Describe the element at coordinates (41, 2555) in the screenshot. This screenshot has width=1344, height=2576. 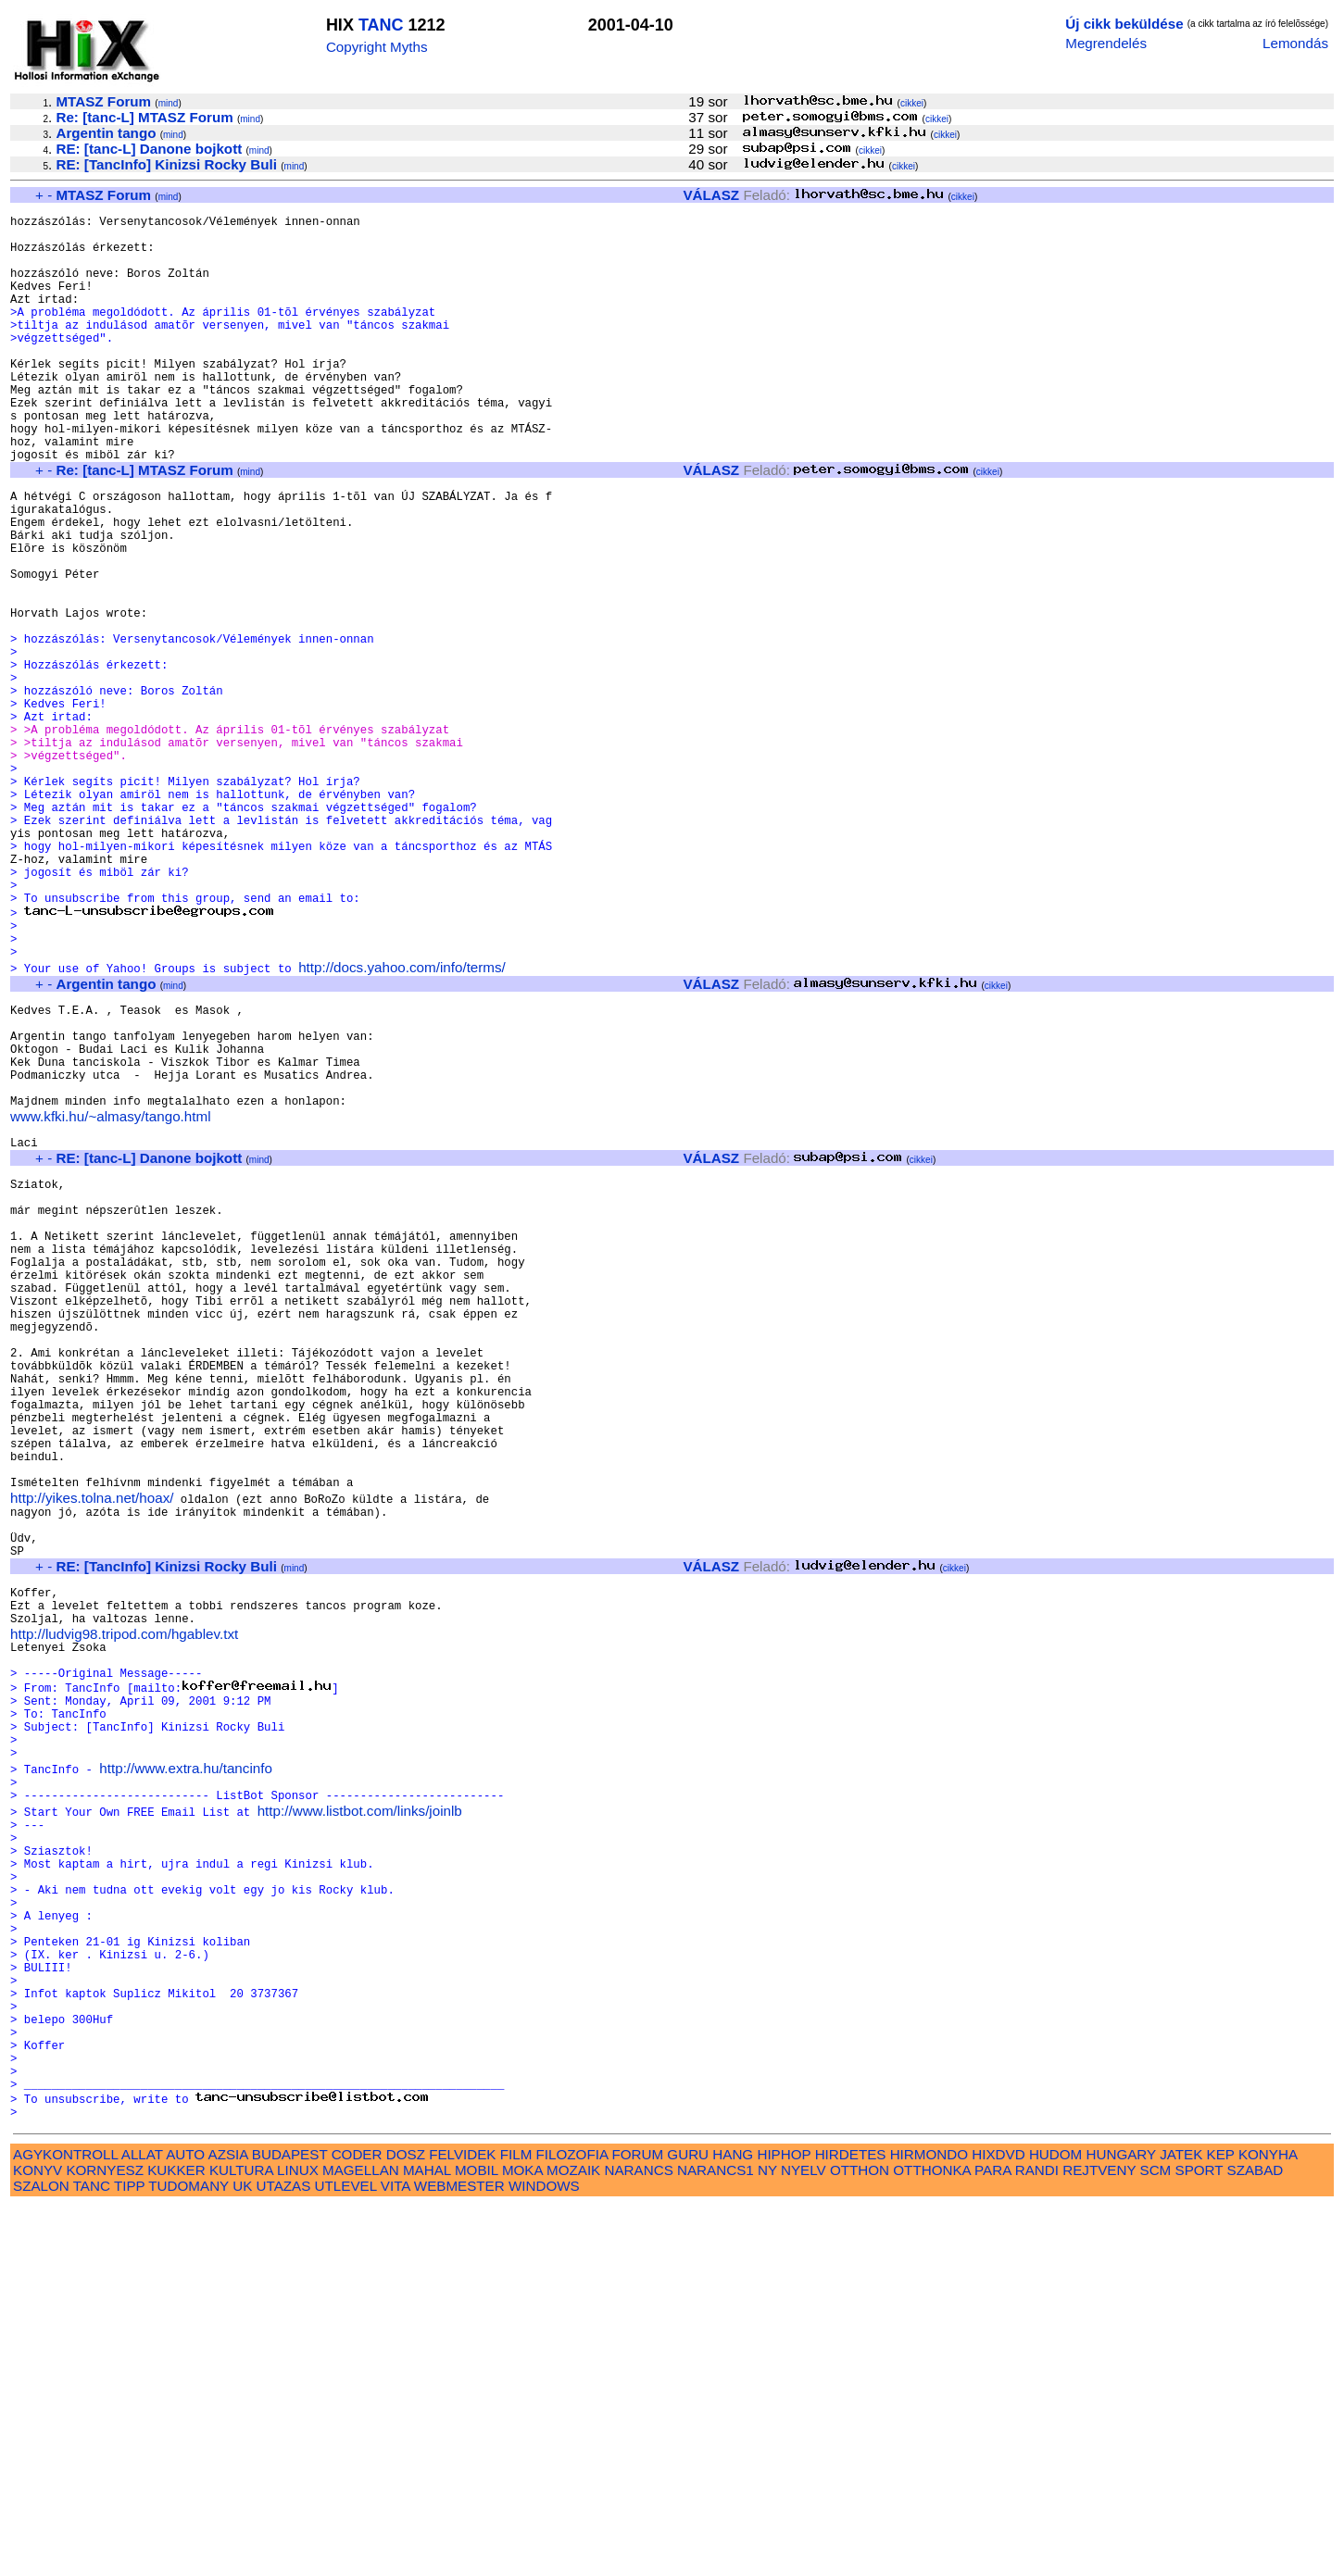
I see `SZALON` at that location.